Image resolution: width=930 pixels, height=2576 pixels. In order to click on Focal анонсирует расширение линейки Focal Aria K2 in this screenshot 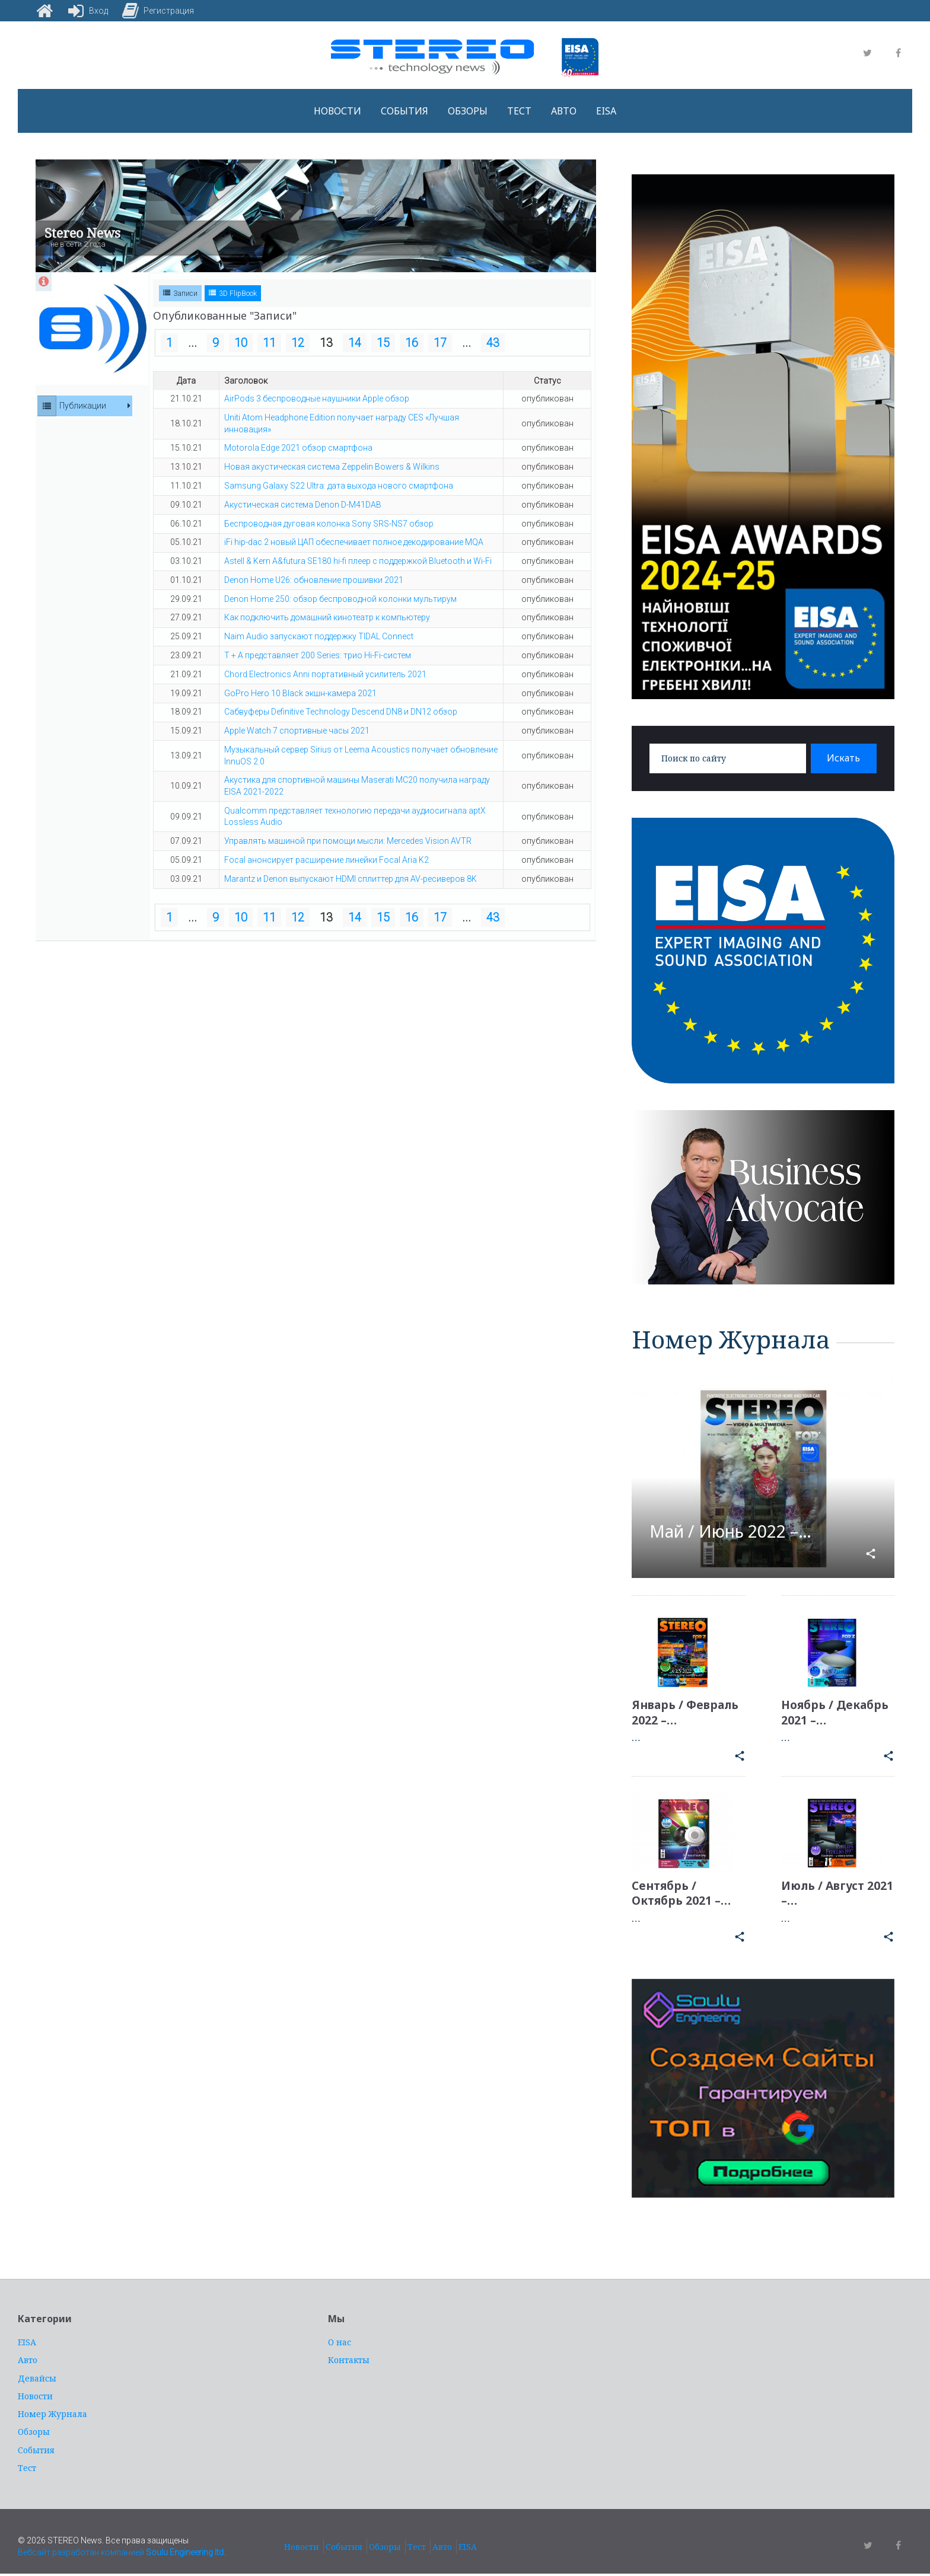, I will do `click(326, 860)`.